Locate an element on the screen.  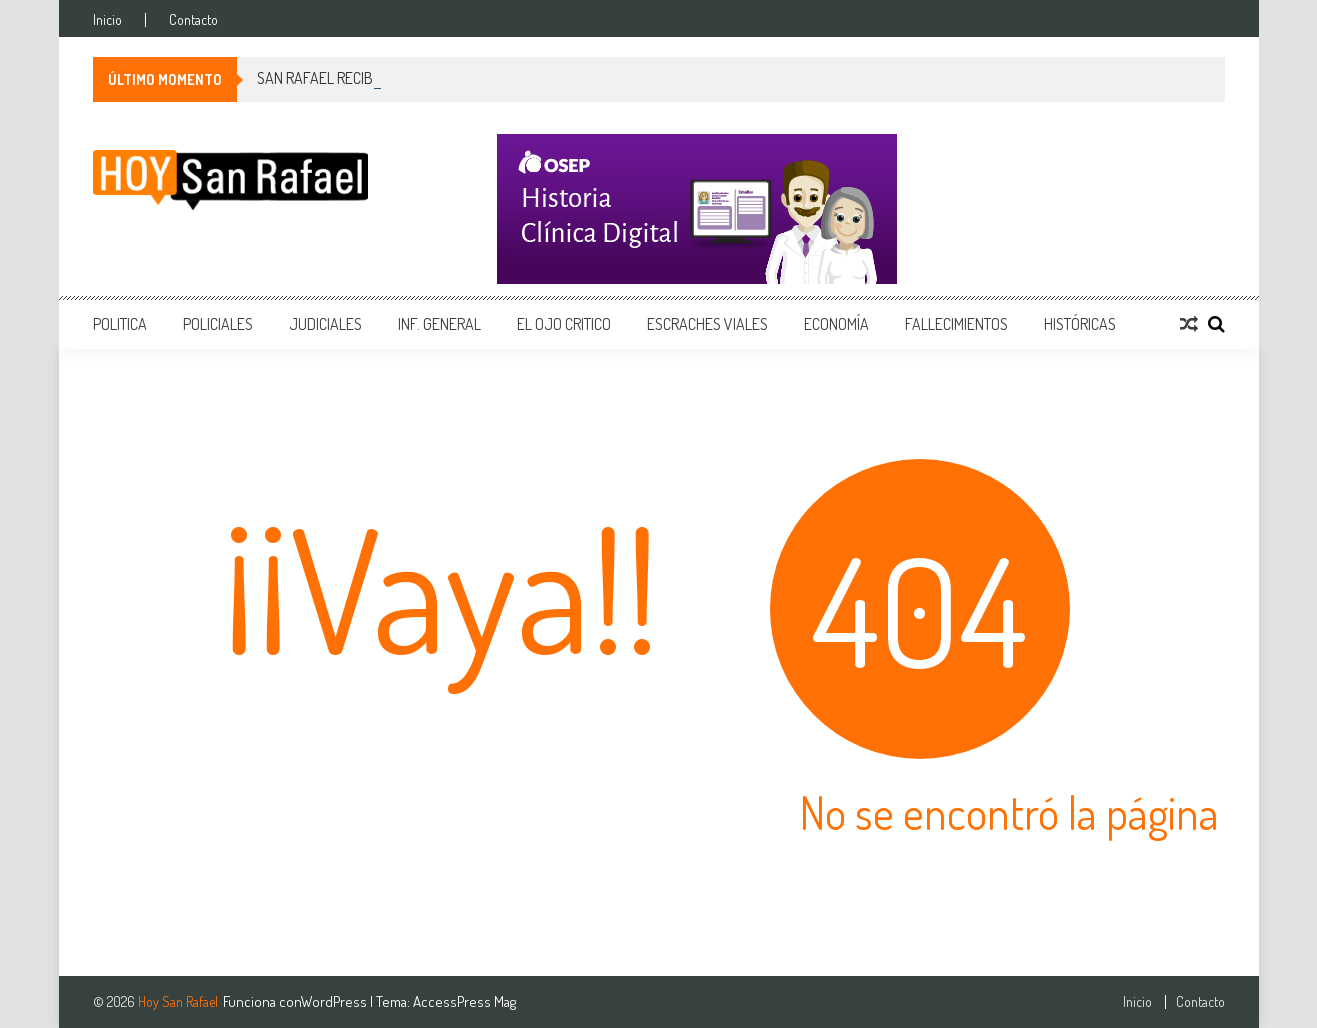
Economía is located at coordinates (836, 324).